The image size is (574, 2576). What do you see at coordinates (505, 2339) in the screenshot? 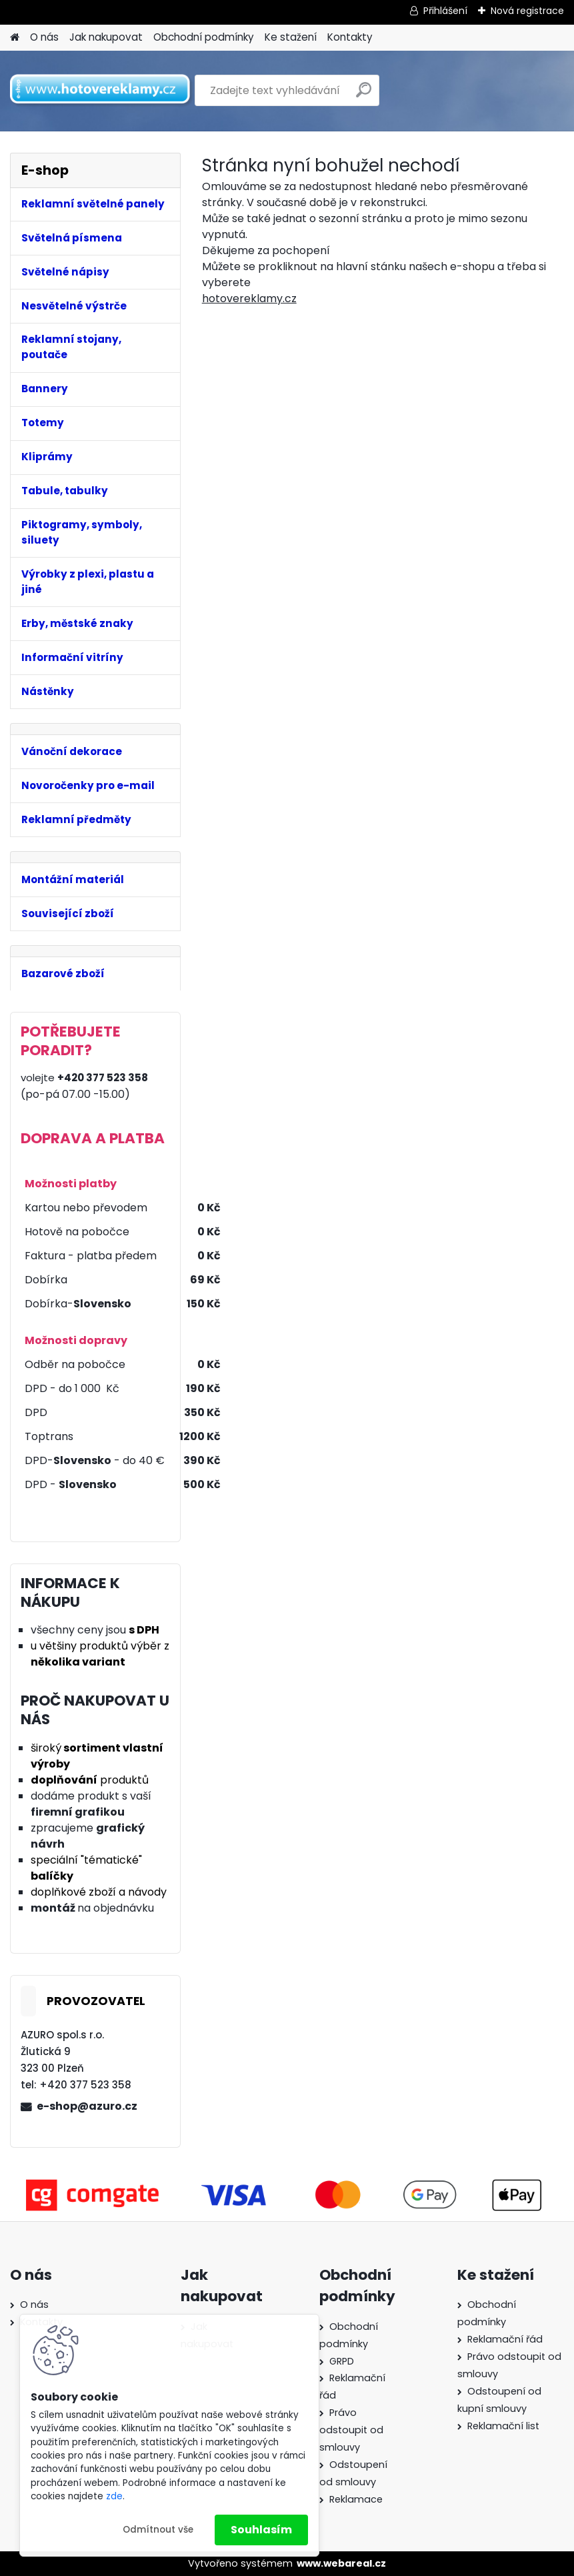
I see `Reklamační řád` at bounding box center [505, 2339].